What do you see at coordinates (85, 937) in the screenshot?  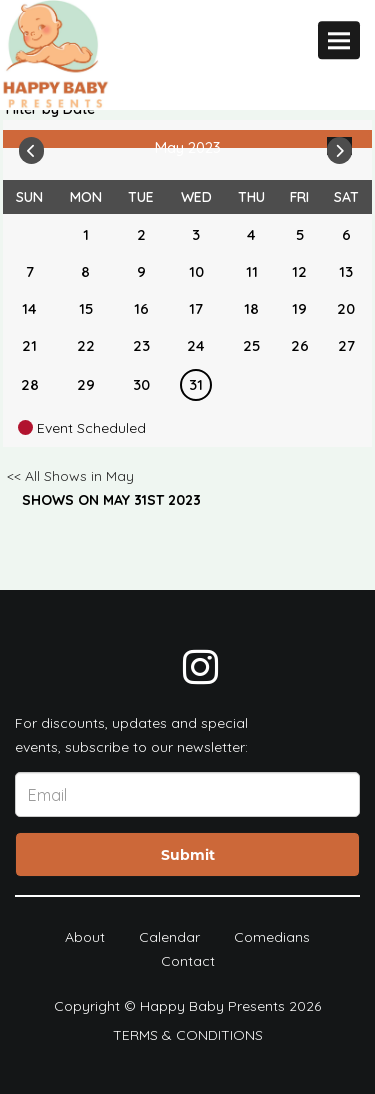 I see `About [Go To About Page]` at bounding box center [85, 937].